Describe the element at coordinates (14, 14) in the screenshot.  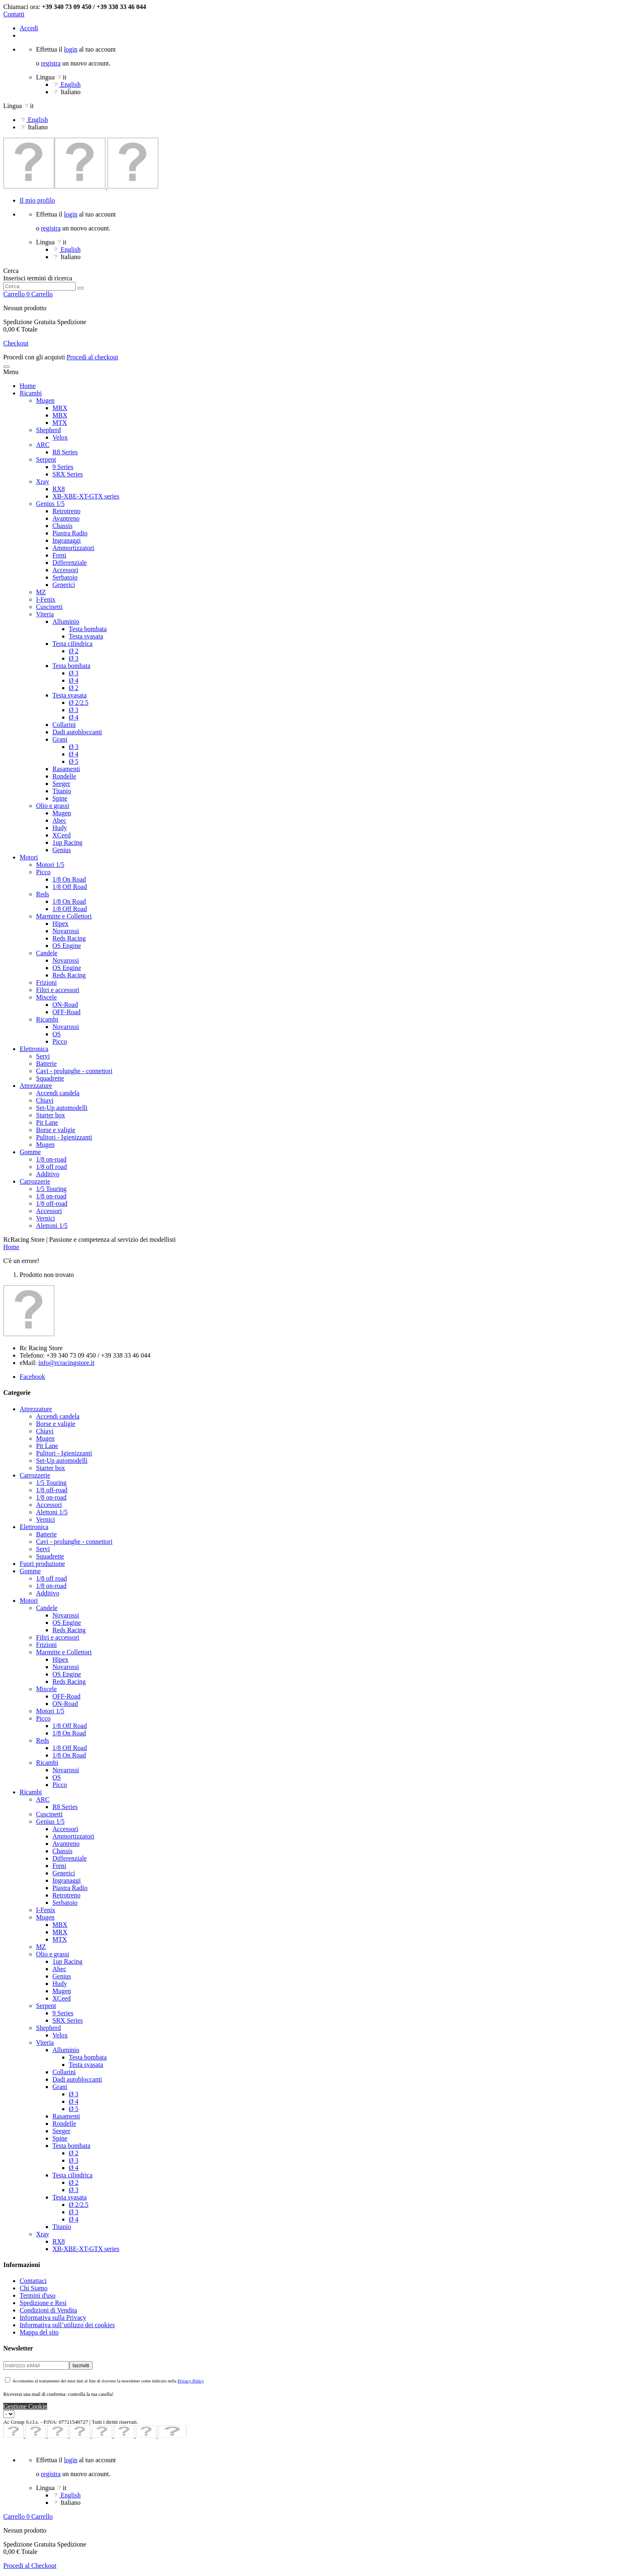
I see `Contatti` at that location.